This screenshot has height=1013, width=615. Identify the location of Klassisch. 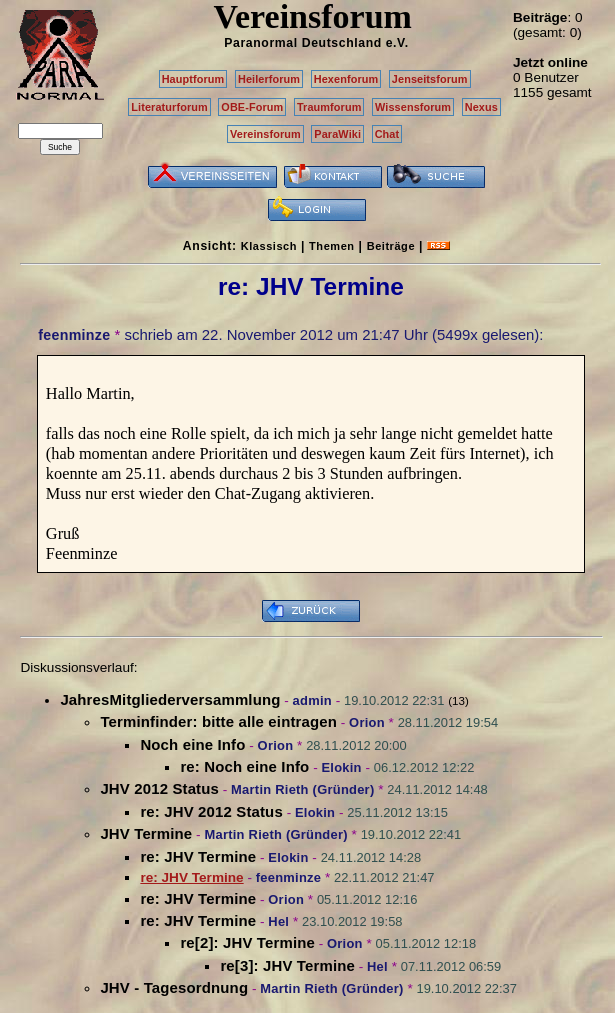
(269, 246).